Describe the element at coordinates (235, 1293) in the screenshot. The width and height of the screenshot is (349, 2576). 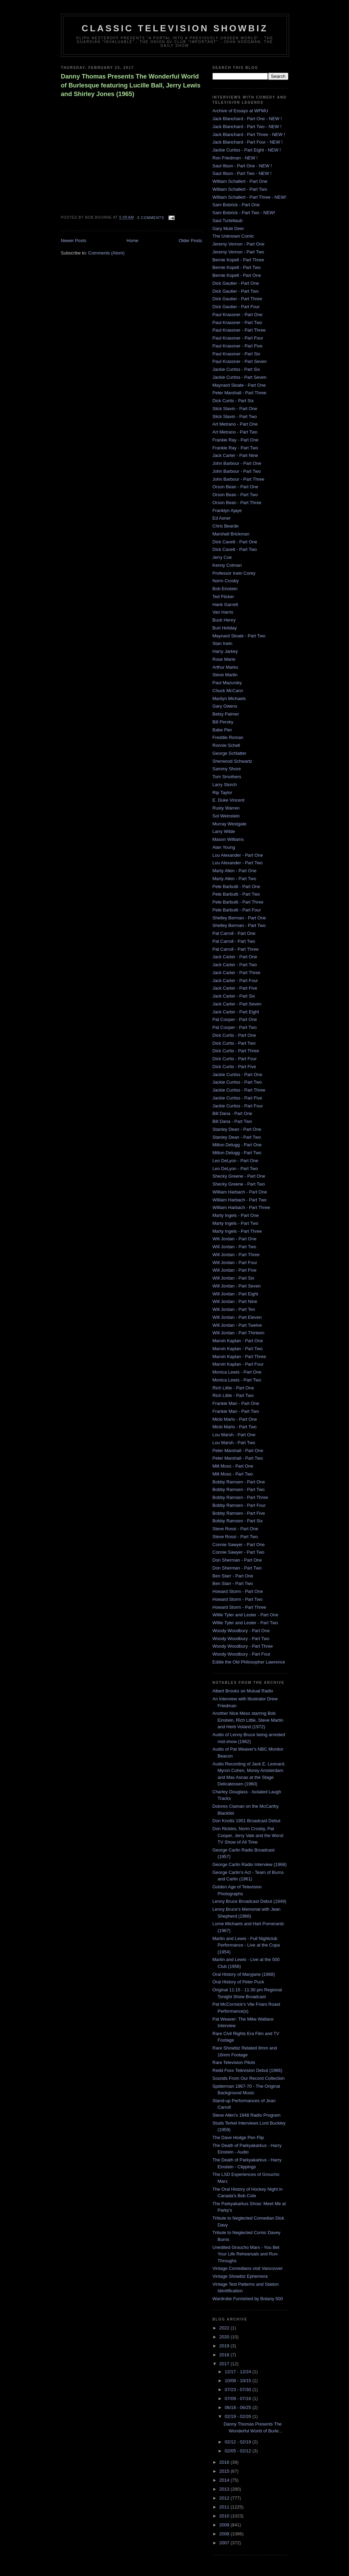
I see `Will Jordan - Part Eight` at that location.